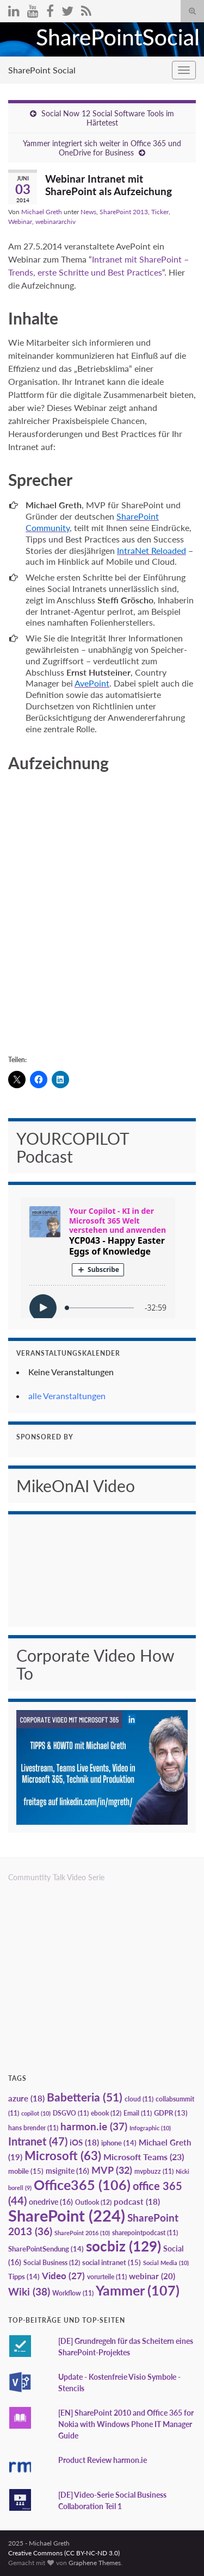 Image resolution: width=204 pixels, height=2576 pixels. Describe the element at coordinates (55, 221) in the screenshot. I see `webinararchiv` at that location.